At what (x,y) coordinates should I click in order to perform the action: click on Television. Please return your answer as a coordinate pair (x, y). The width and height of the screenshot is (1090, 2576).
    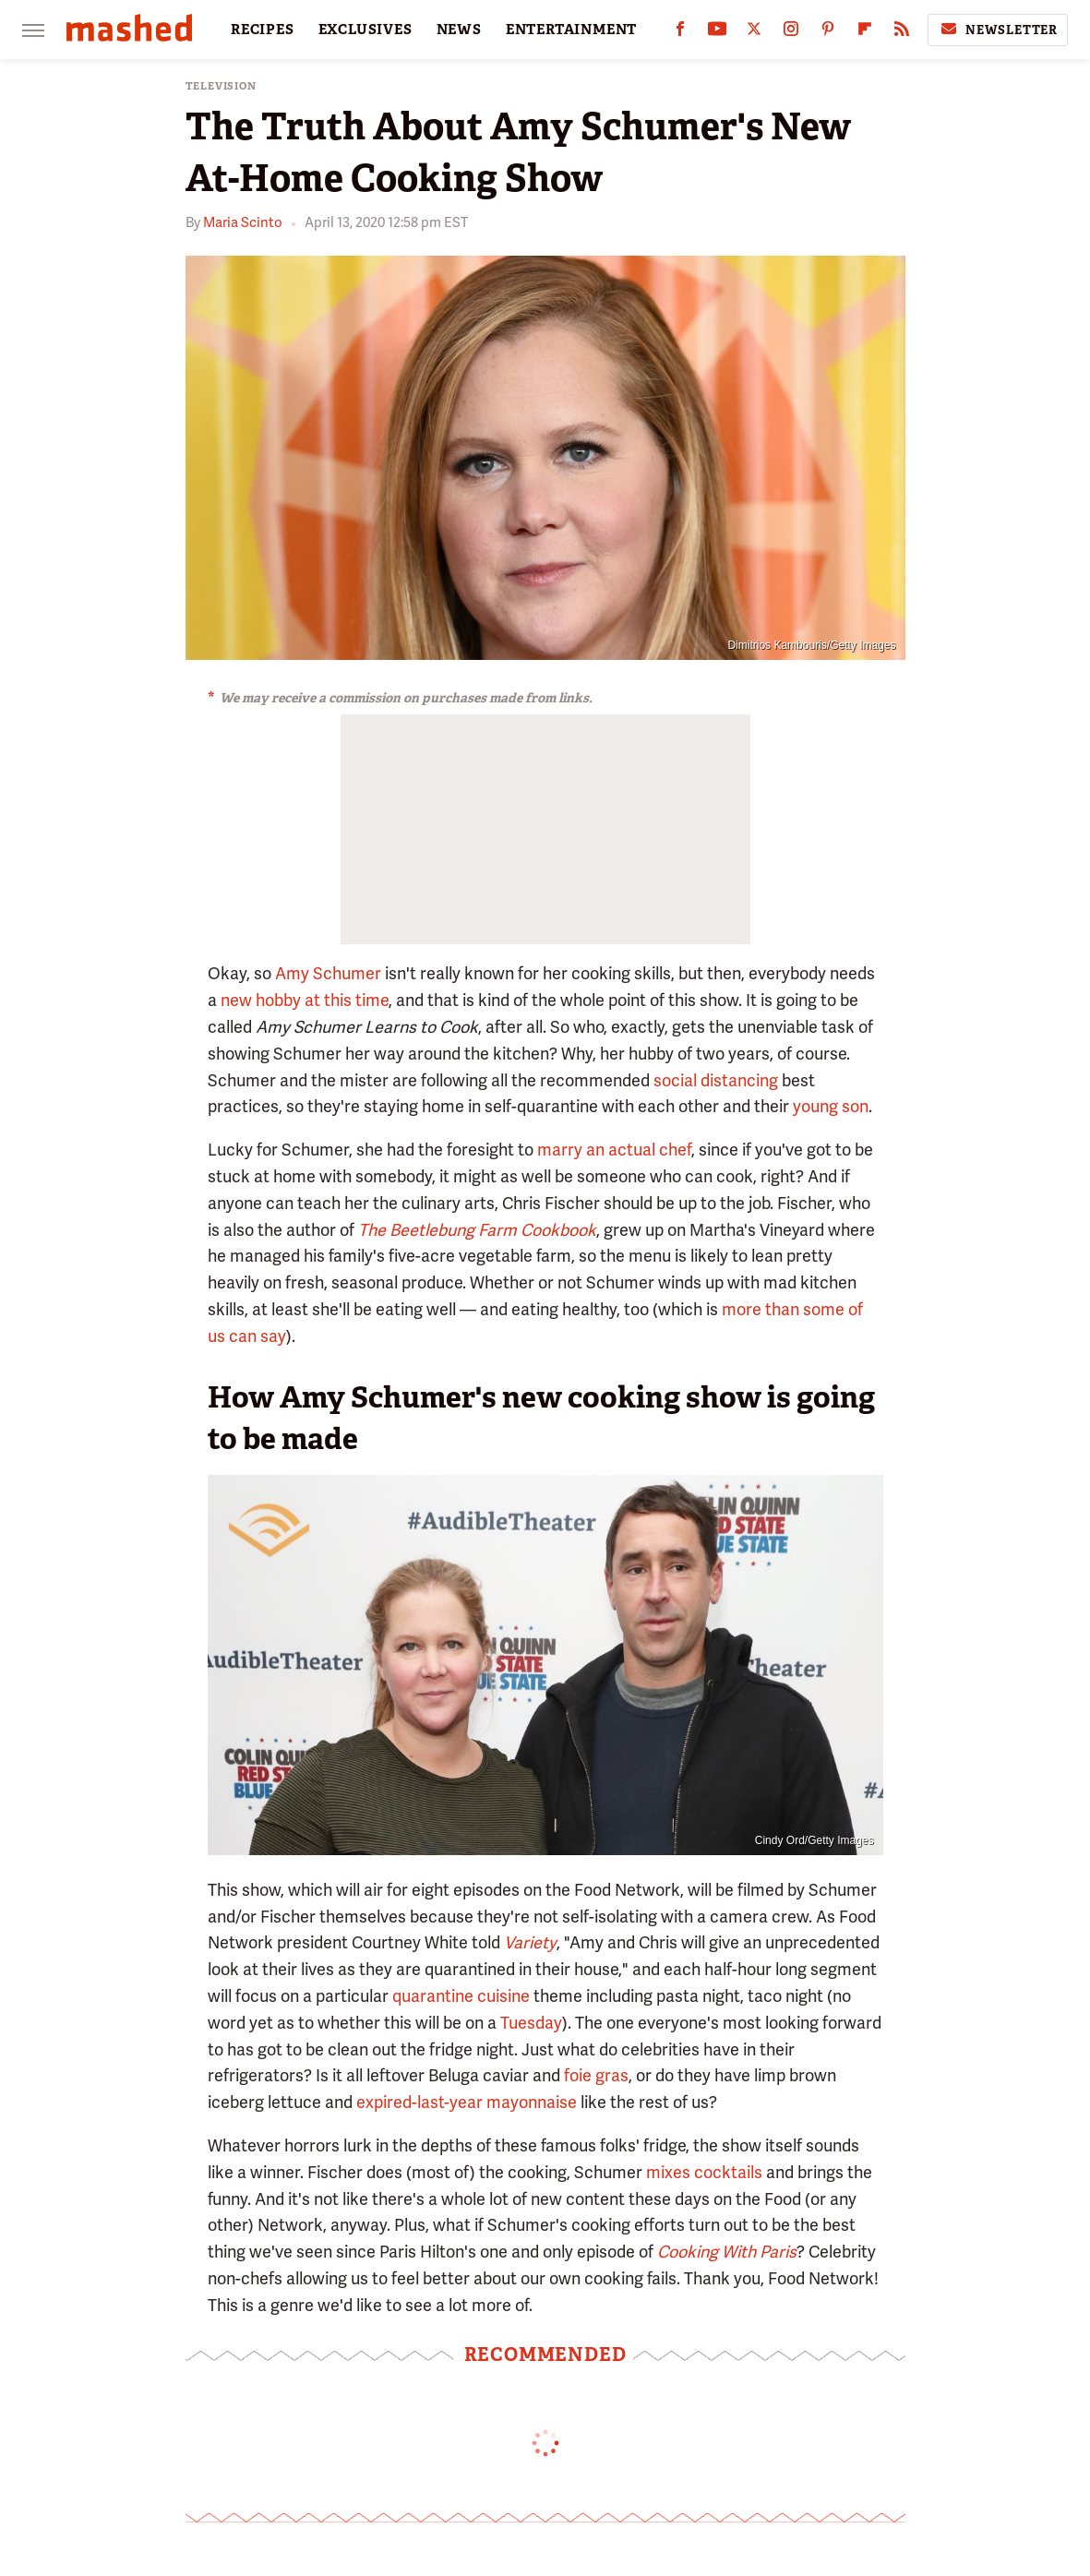
    Looking at the image, I should click on (221, 86).